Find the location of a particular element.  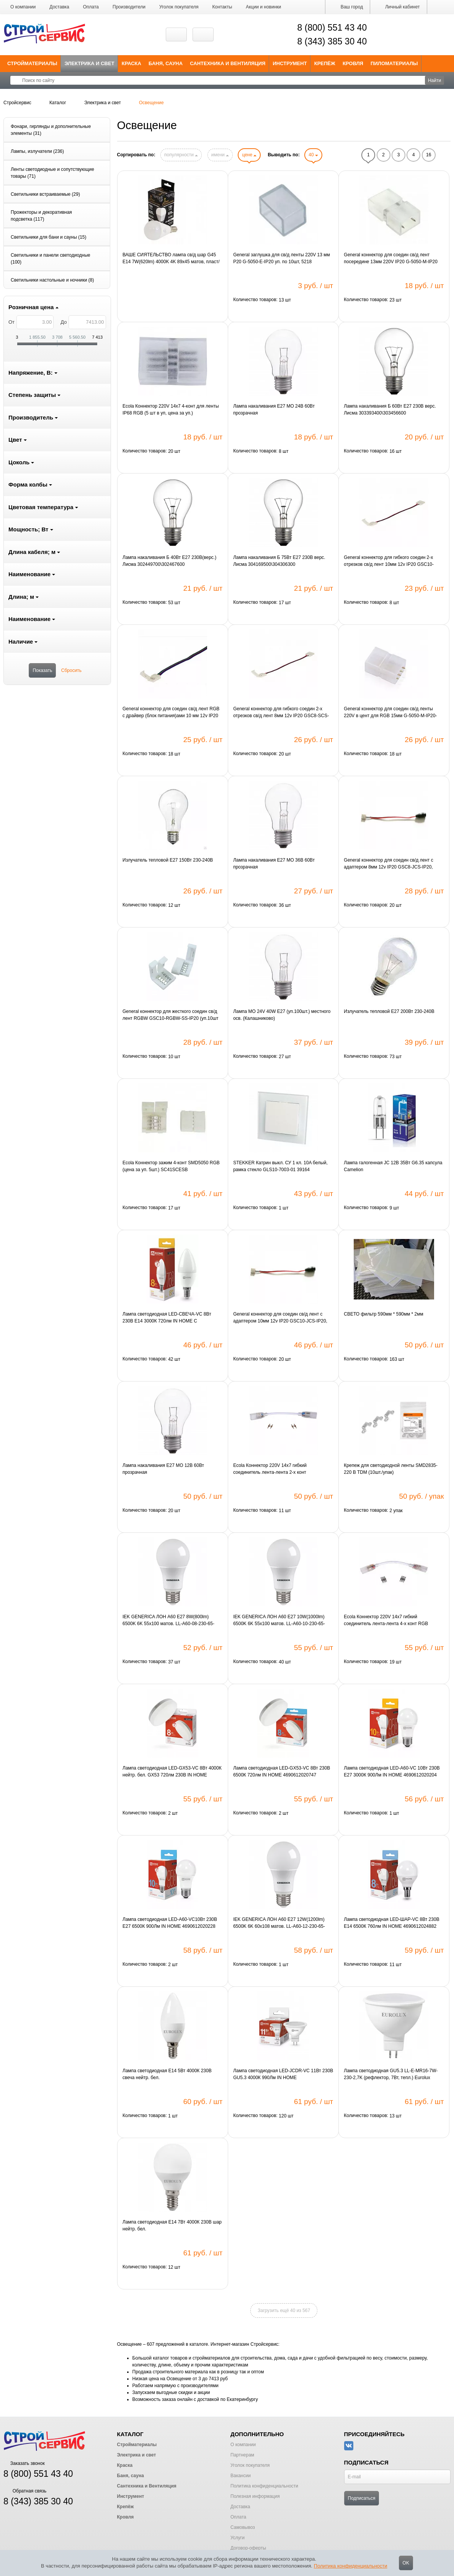

Лампа светодиодная LED-A60-VC10Вт 230В E27 6500К 900Лм IN HOME 4690612020228 is located at coordinates (169, 1923).